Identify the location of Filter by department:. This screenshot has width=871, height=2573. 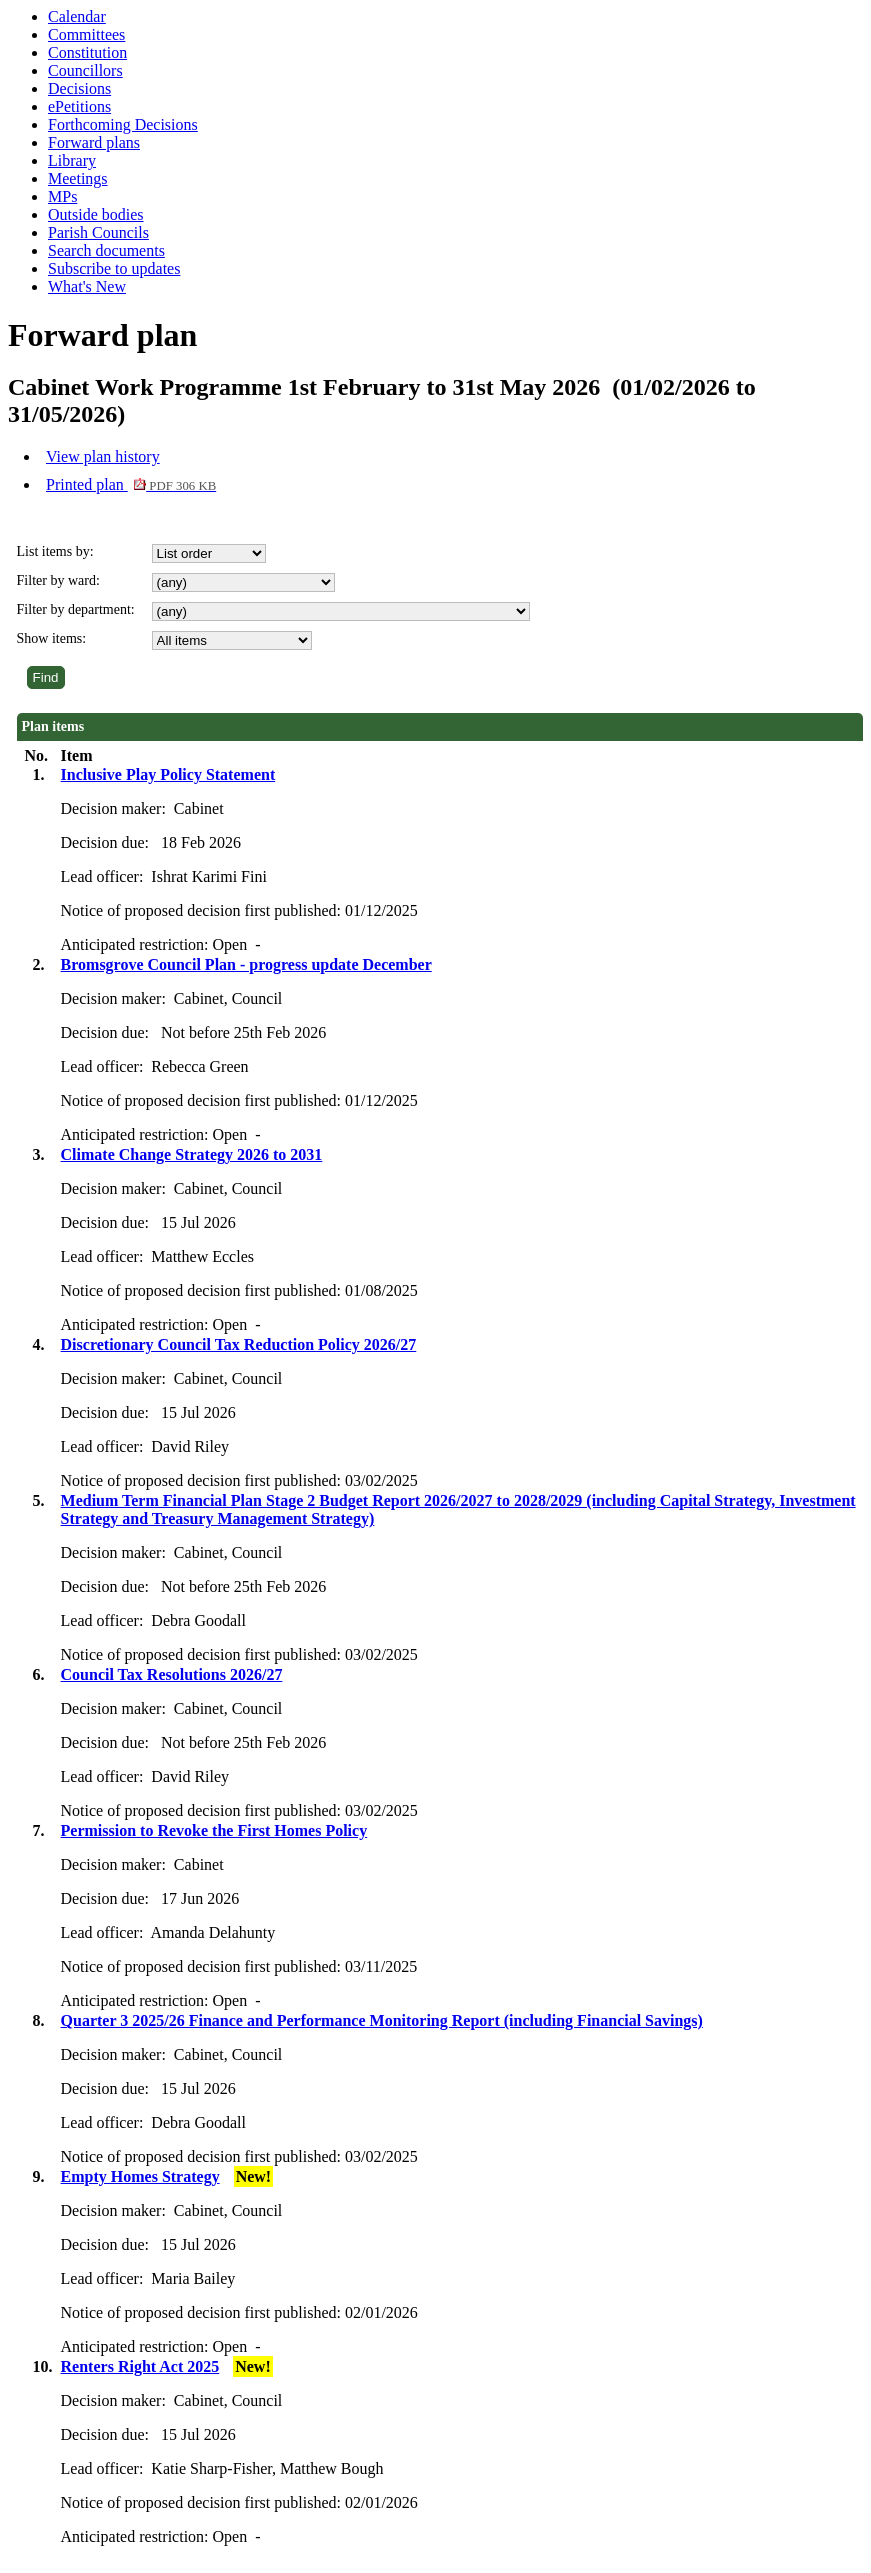
(76, 609).